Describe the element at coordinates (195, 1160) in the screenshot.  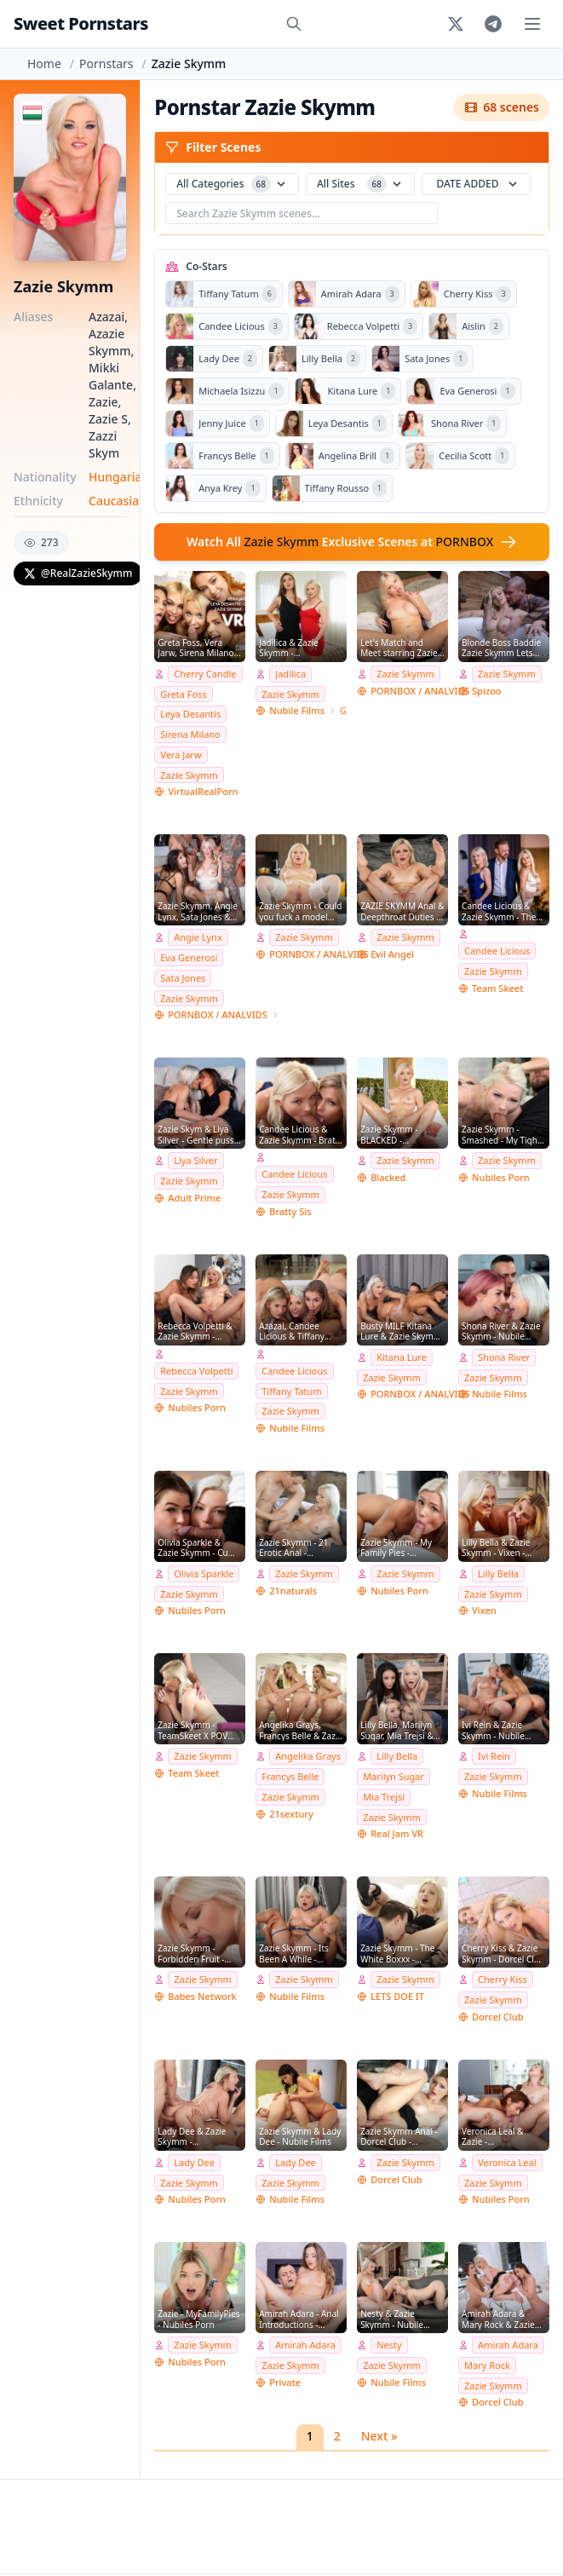
I see `Liya Silver` at that location.